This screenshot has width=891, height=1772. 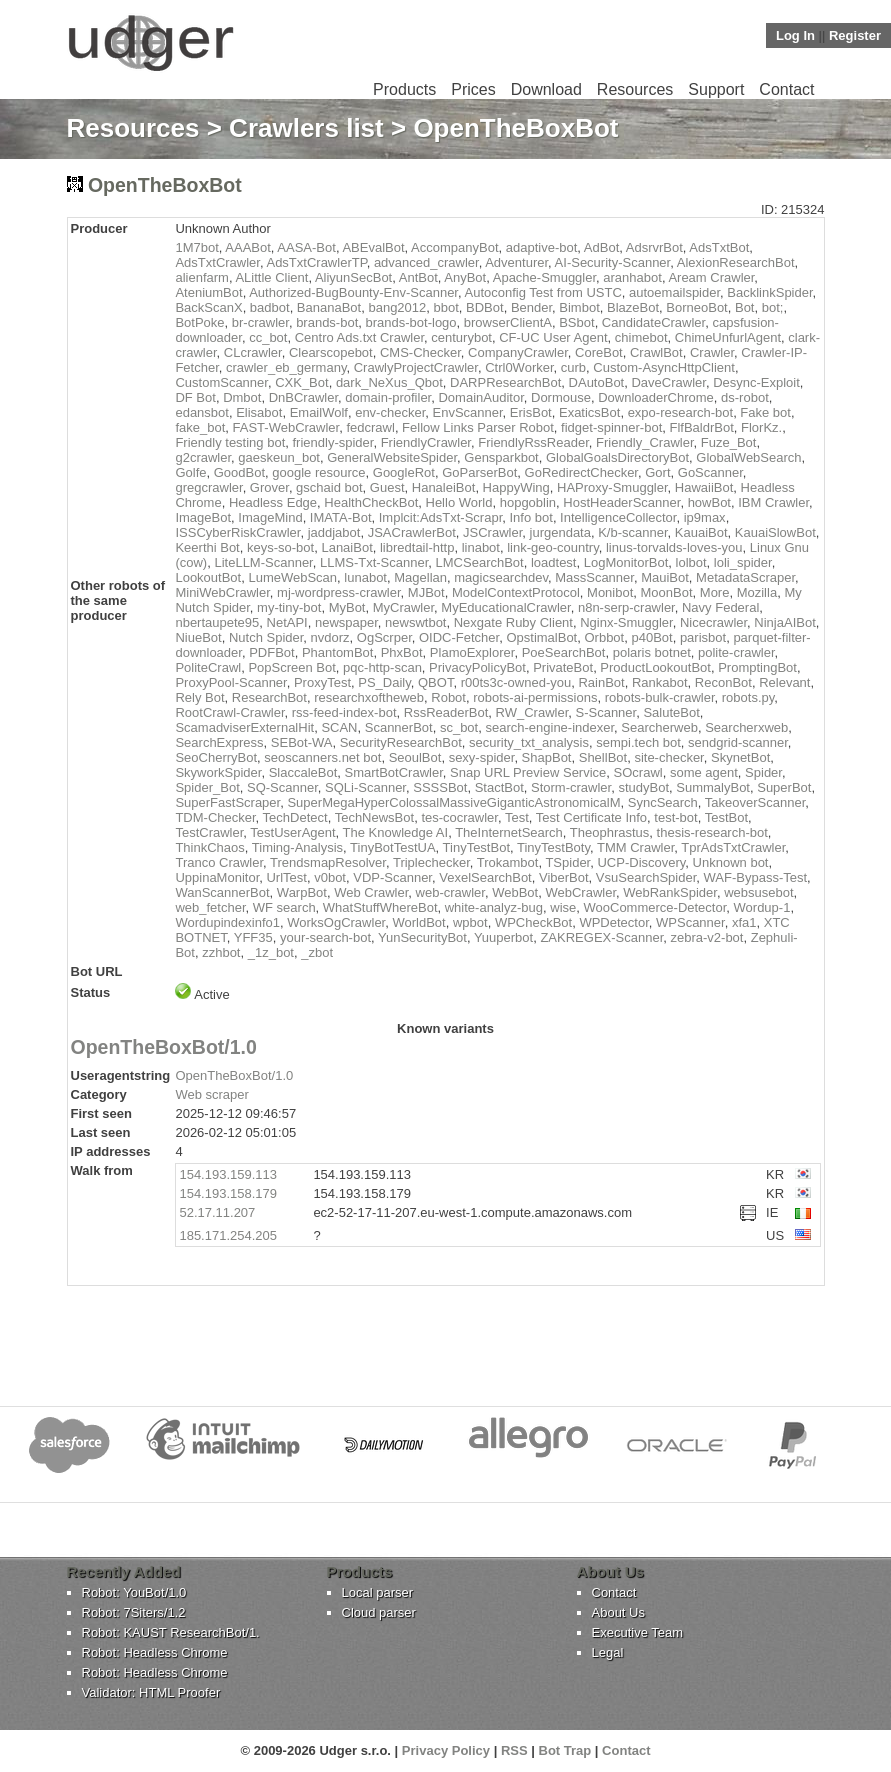 I want to click on wise, so click(x=563, y=907).